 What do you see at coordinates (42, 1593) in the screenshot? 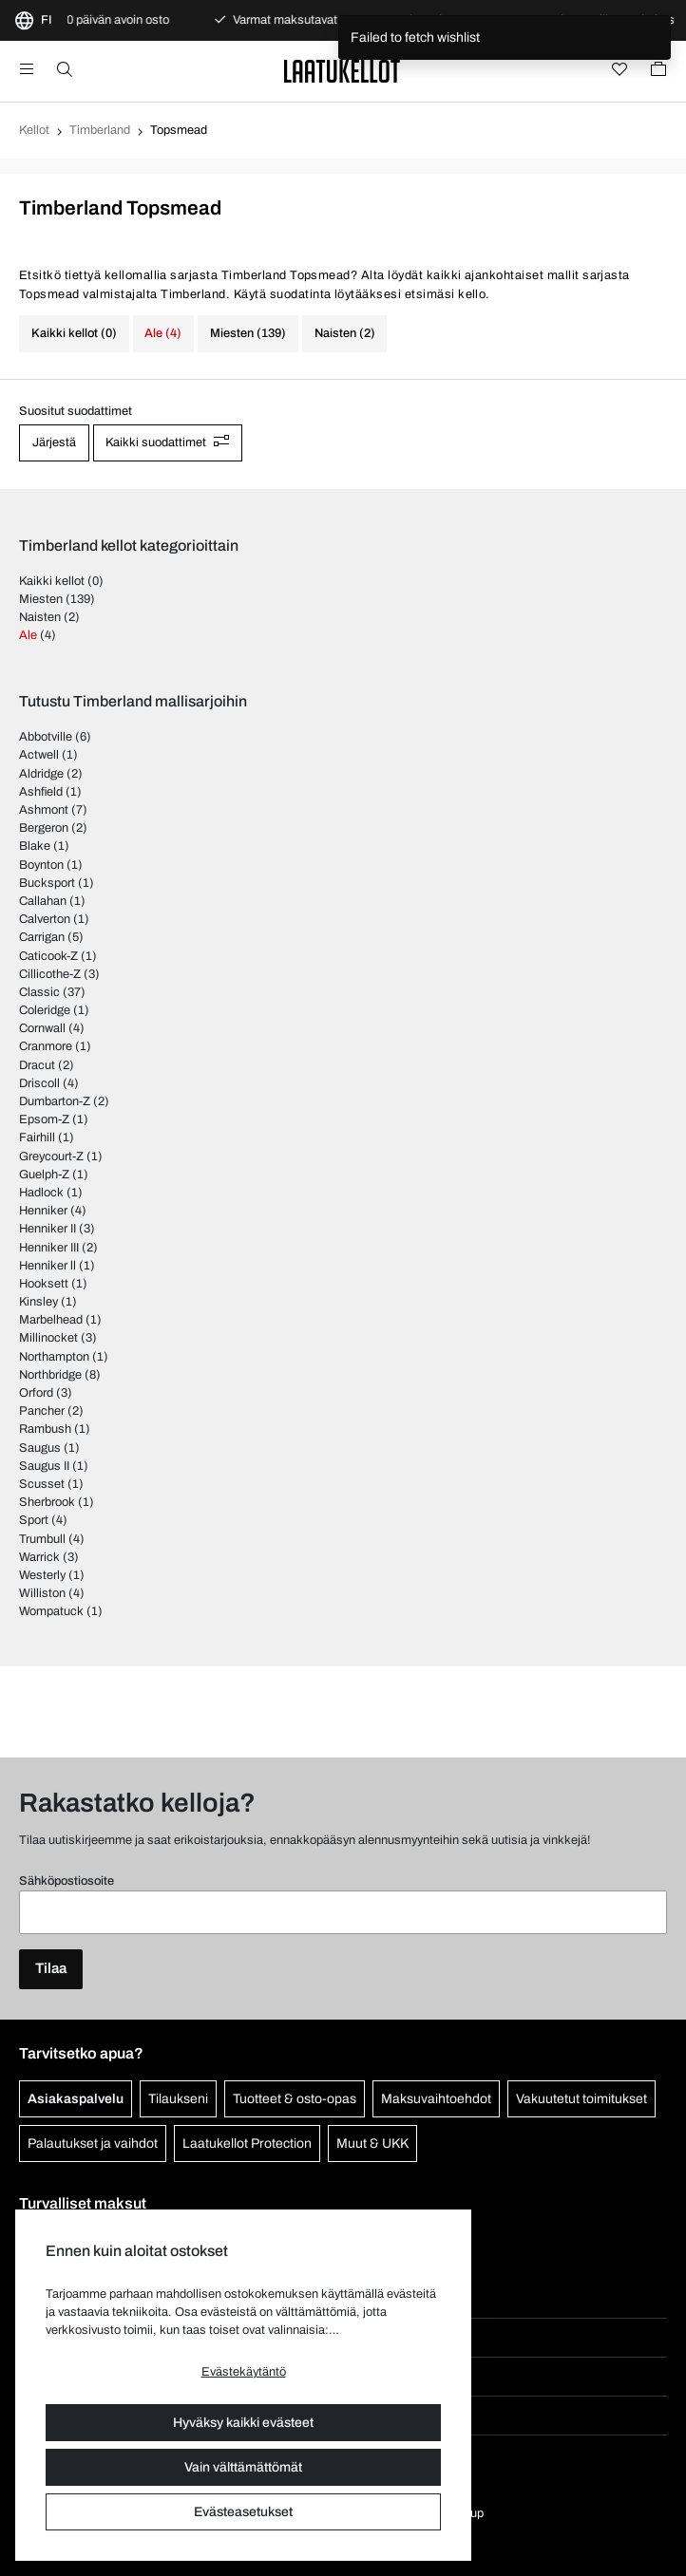
I see `Williston` at bounding box center [42, 1593].